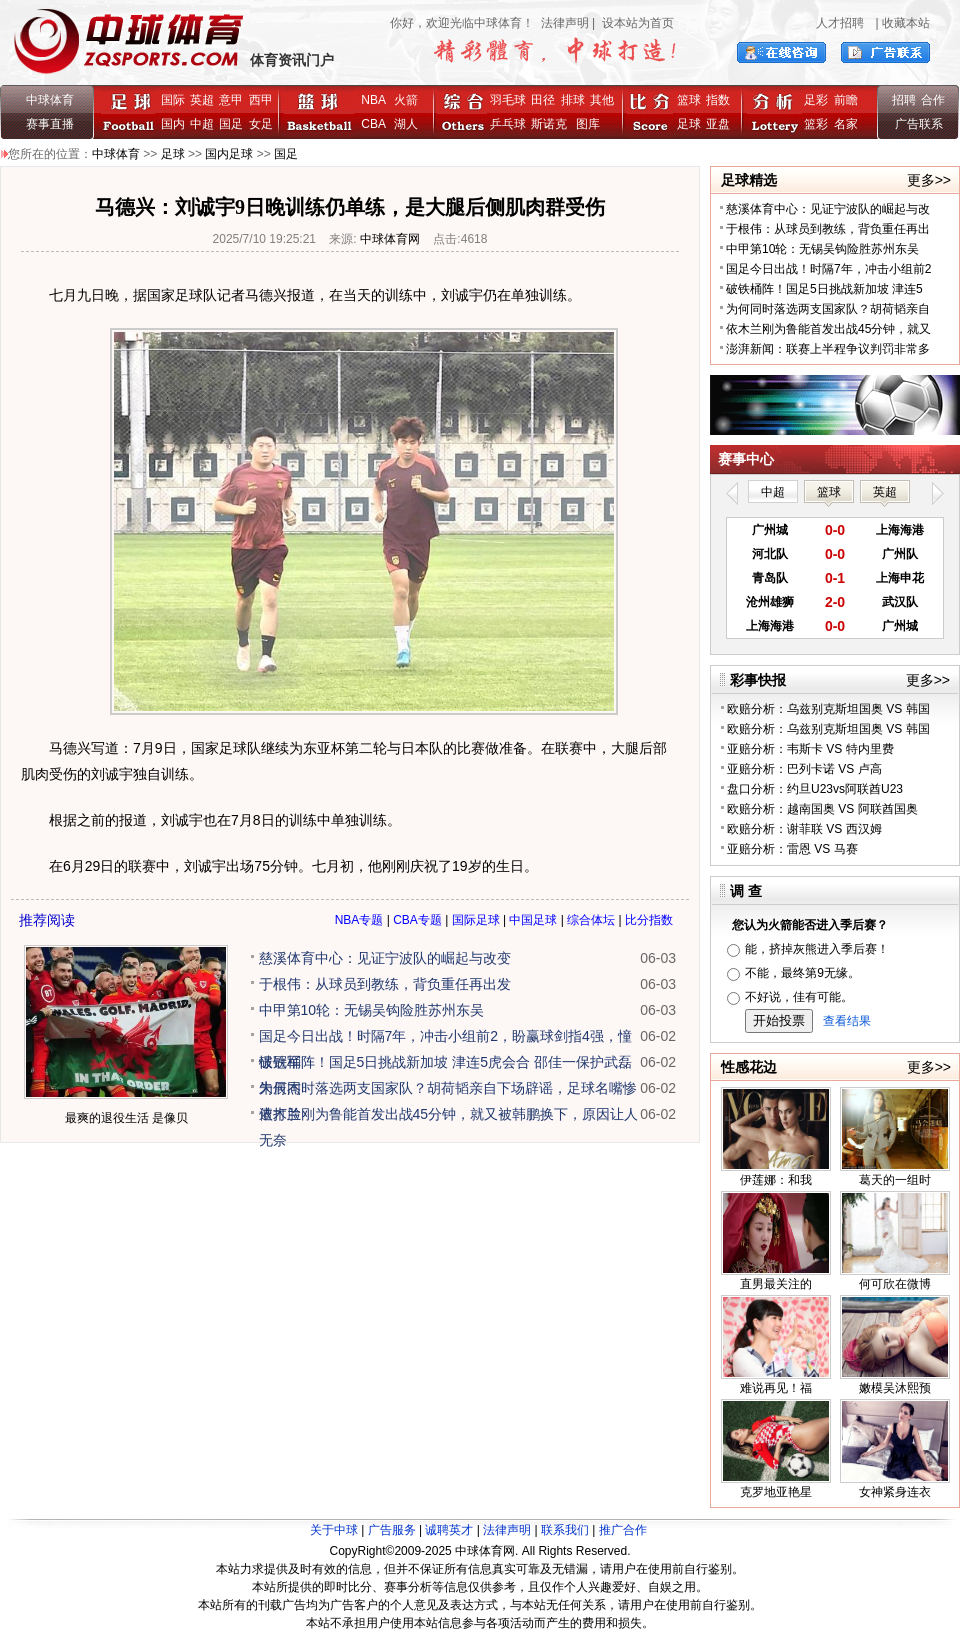 The width and height of the screenshot is (960, 1632). Describe the element at coordinates (689, 124) in the screenshot. I see `足球` at that location.